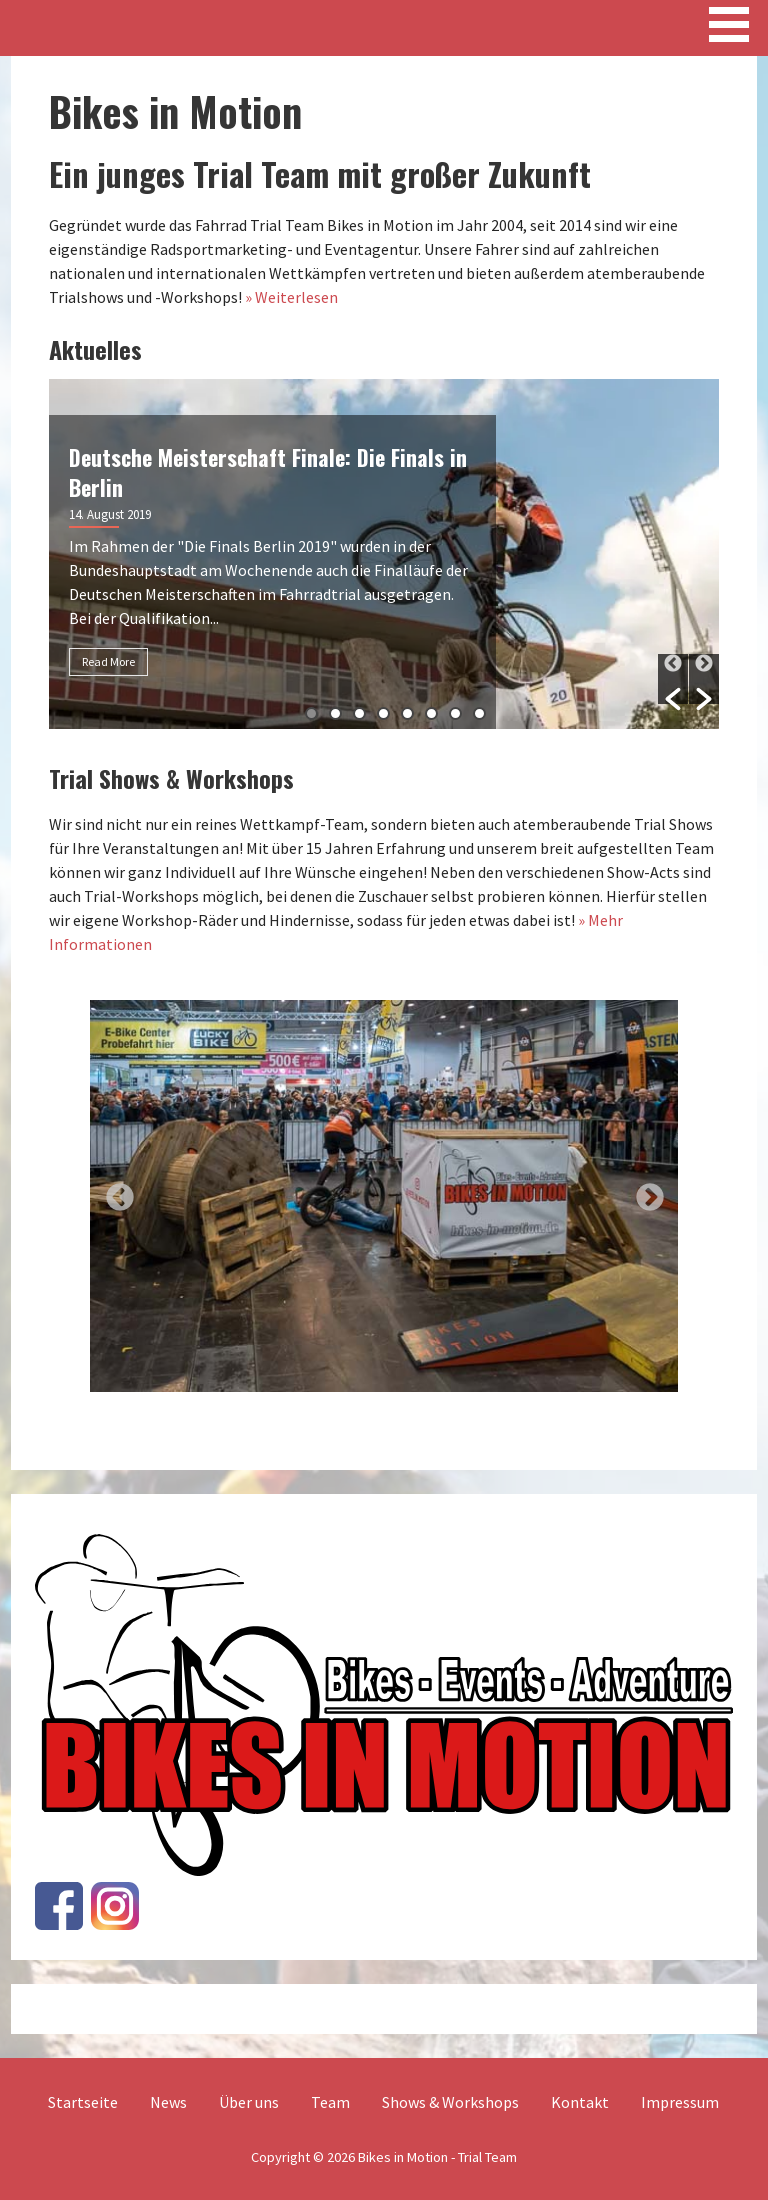  Describe the element at coordinates (95, 349) in the screenshot. I see `Aktuelles` at that location.